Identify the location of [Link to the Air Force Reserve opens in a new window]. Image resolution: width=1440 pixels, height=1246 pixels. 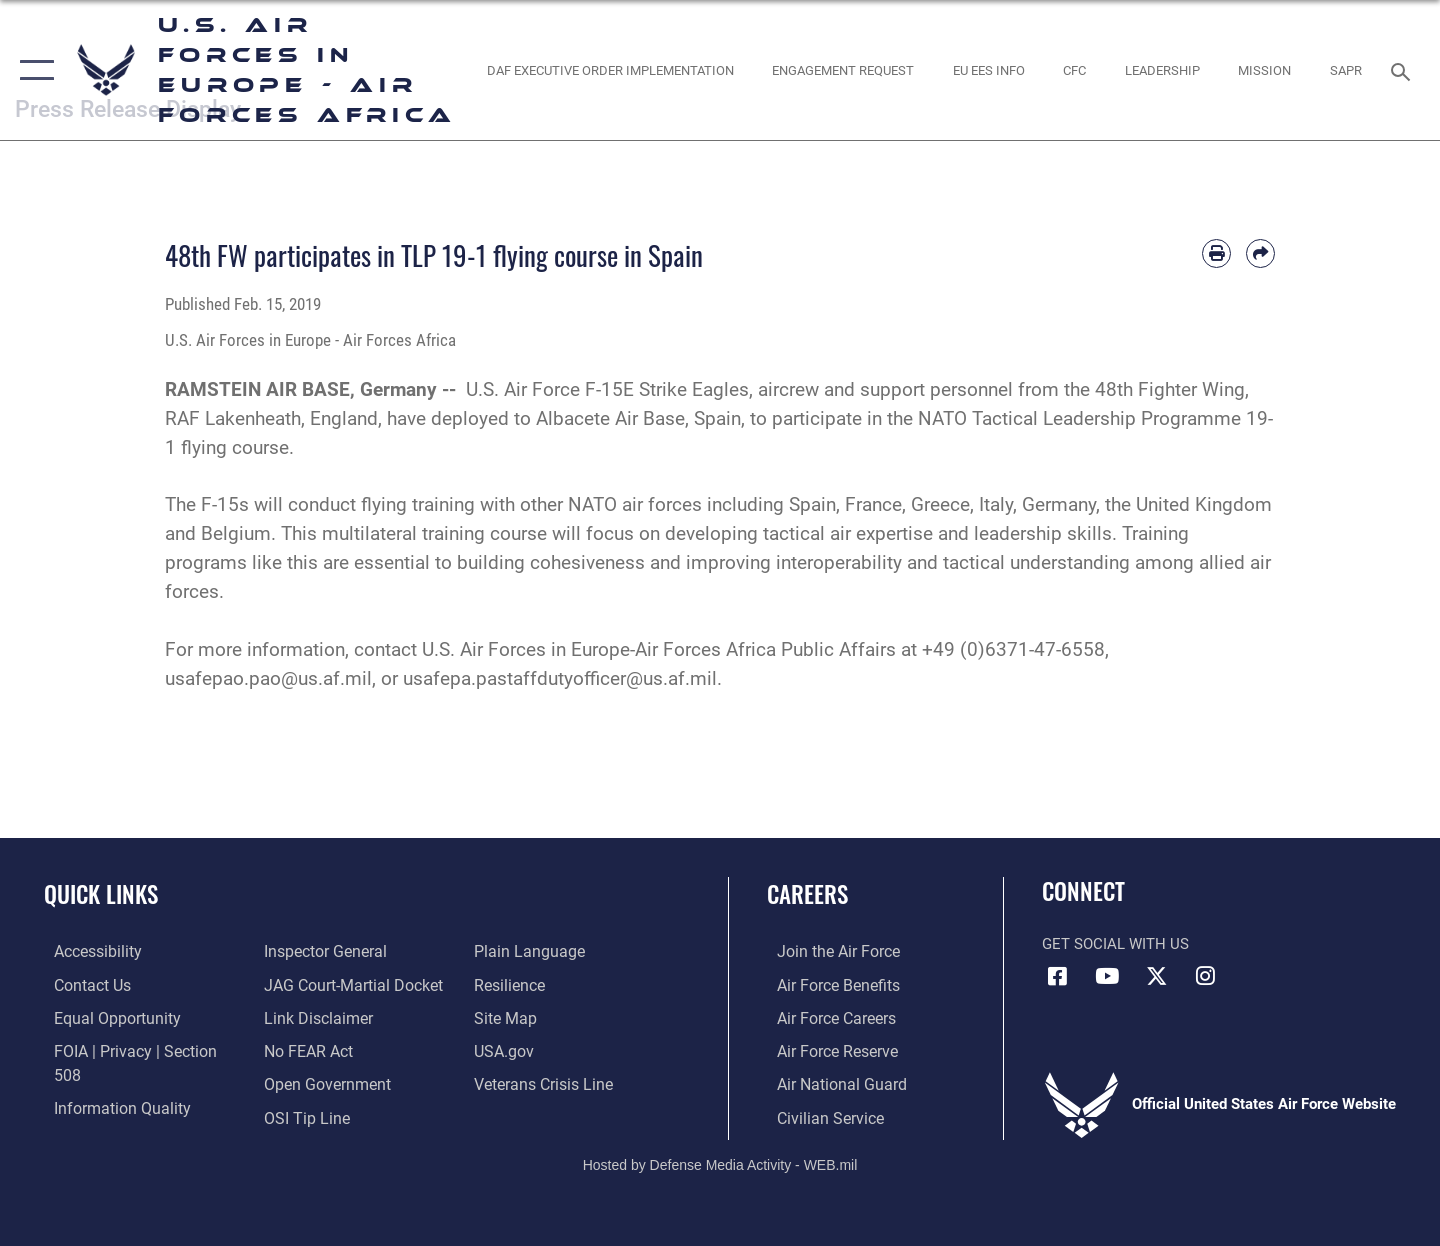
(826, 1050).